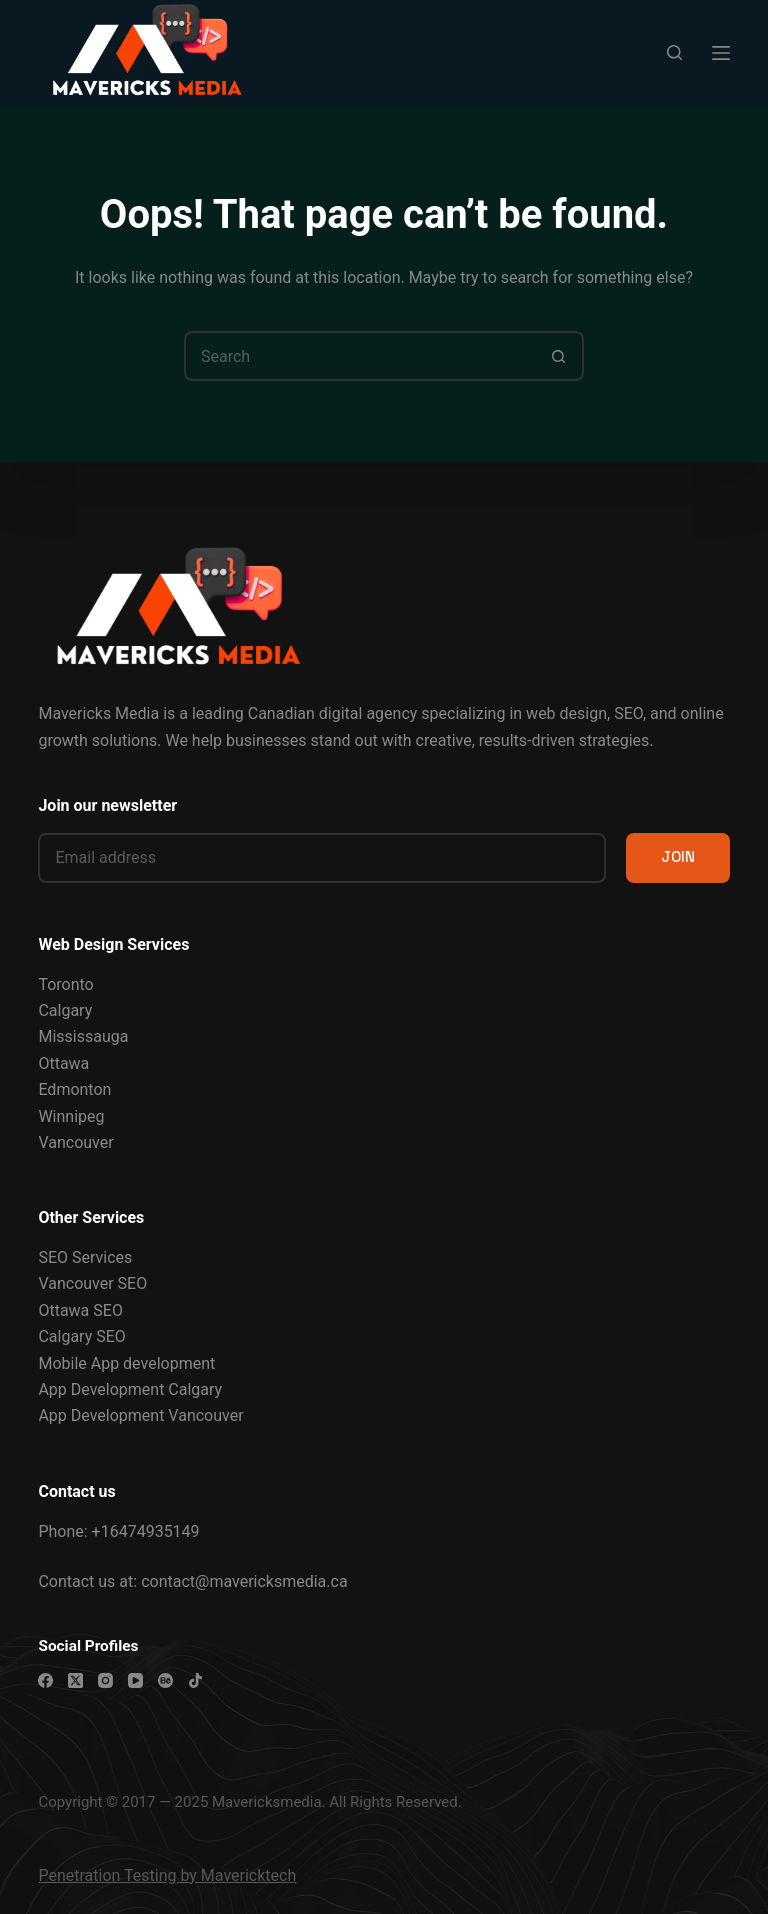 The width and height of the screenshot is (768, 1914). I want to click on [Search for...], so click(359, 356).